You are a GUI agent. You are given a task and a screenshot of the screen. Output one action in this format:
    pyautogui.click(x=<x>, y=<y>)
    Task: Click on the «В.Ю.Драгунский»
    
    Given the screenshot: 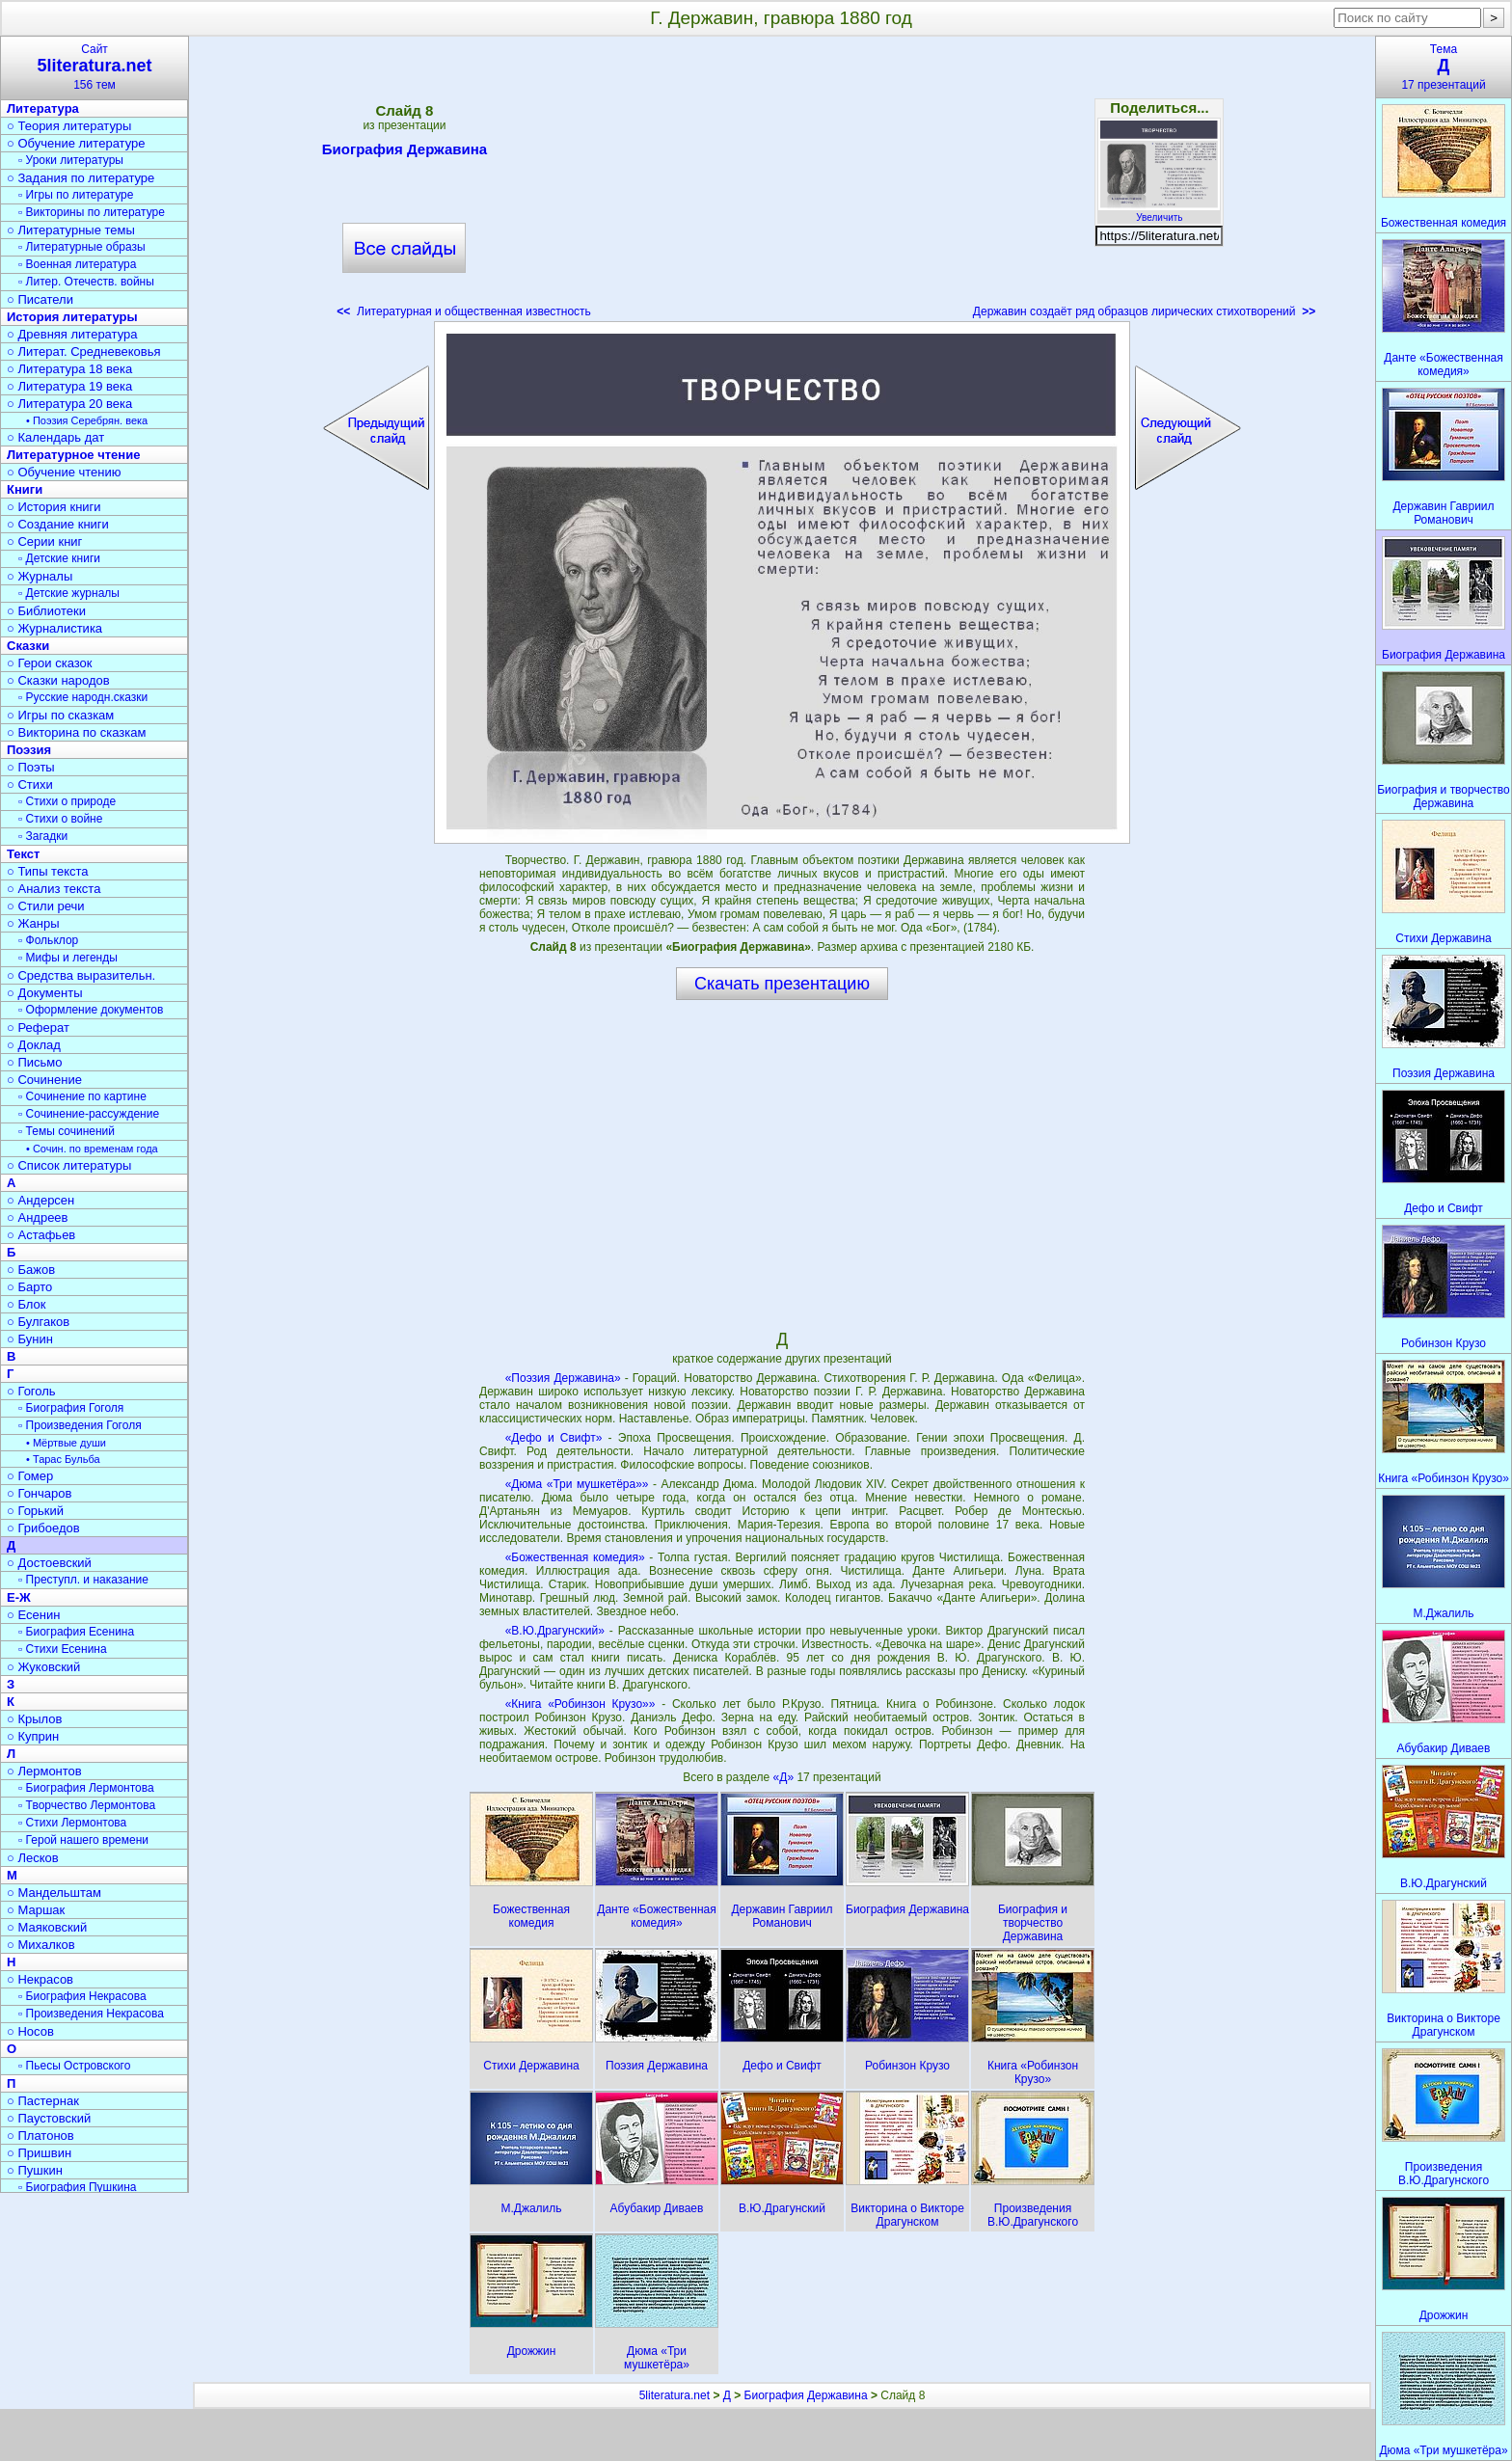 What is the action you would take?
    pyautogui.click(x=555, y=1630)
    